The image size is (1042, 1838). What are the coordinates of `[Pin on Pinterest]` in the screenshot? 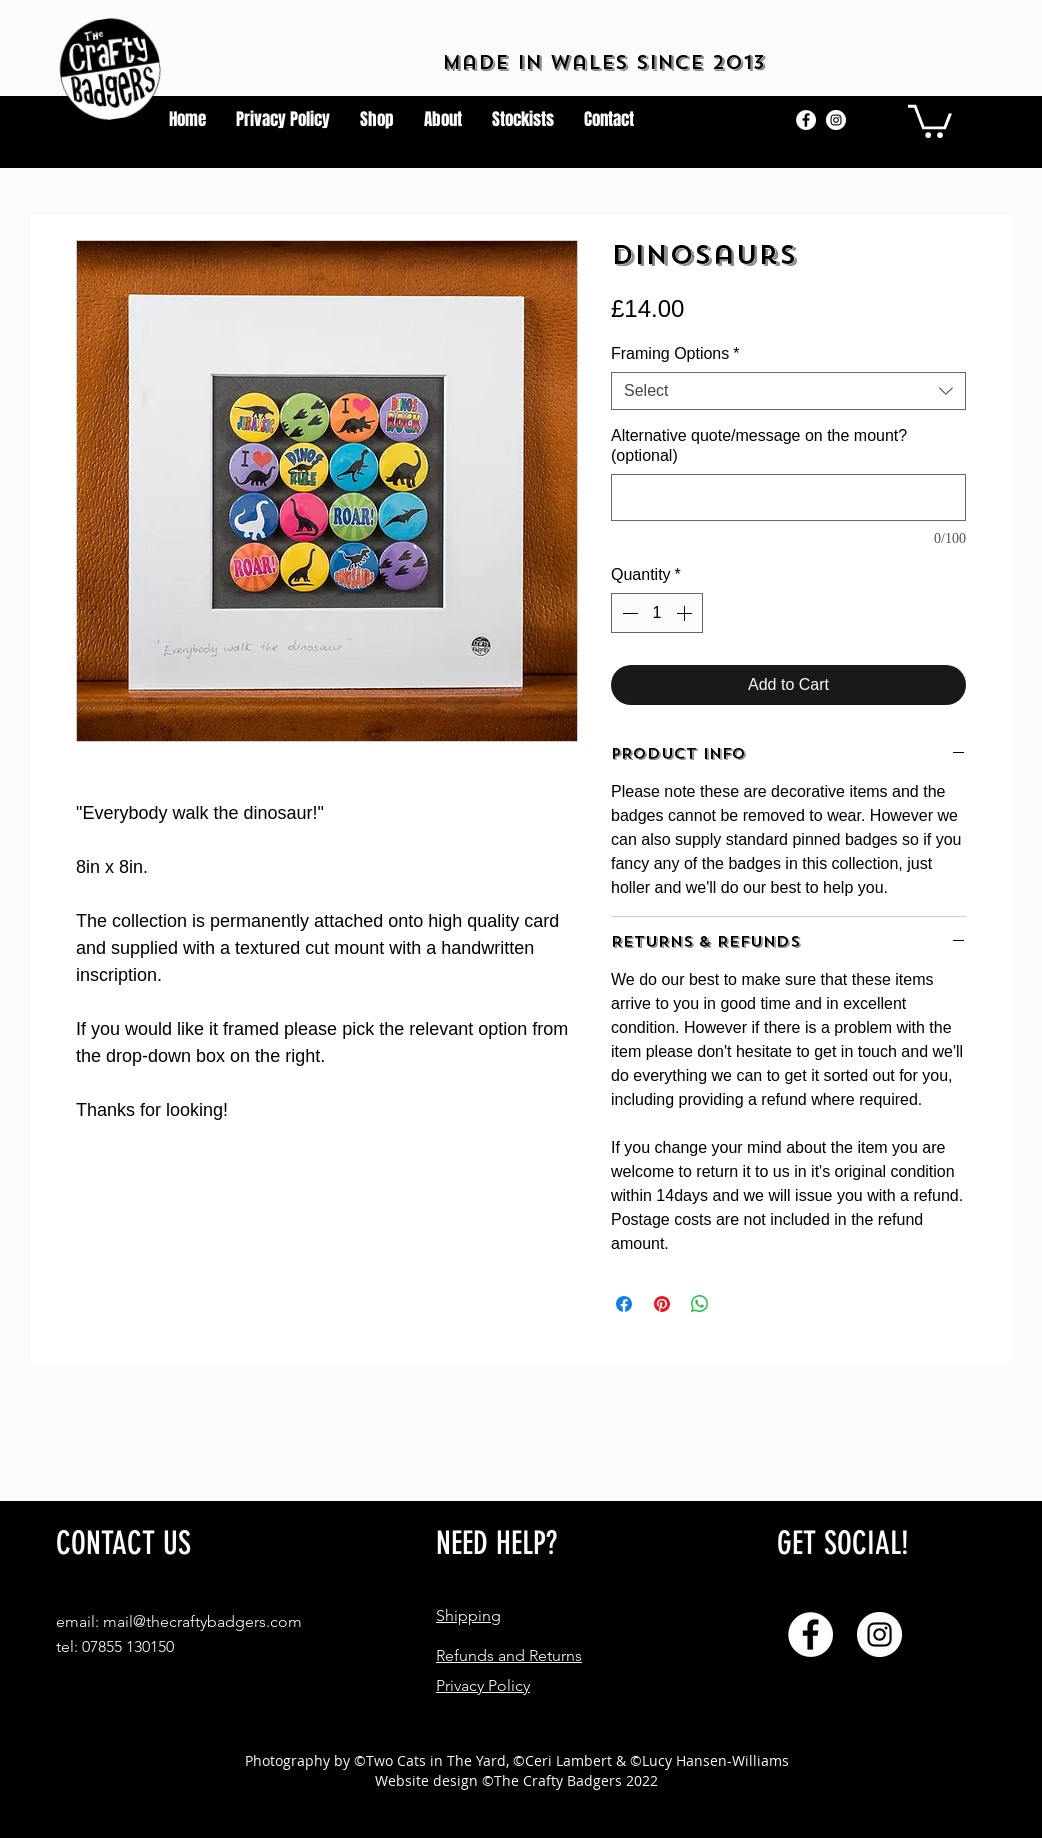 It's located at (662, 1304).